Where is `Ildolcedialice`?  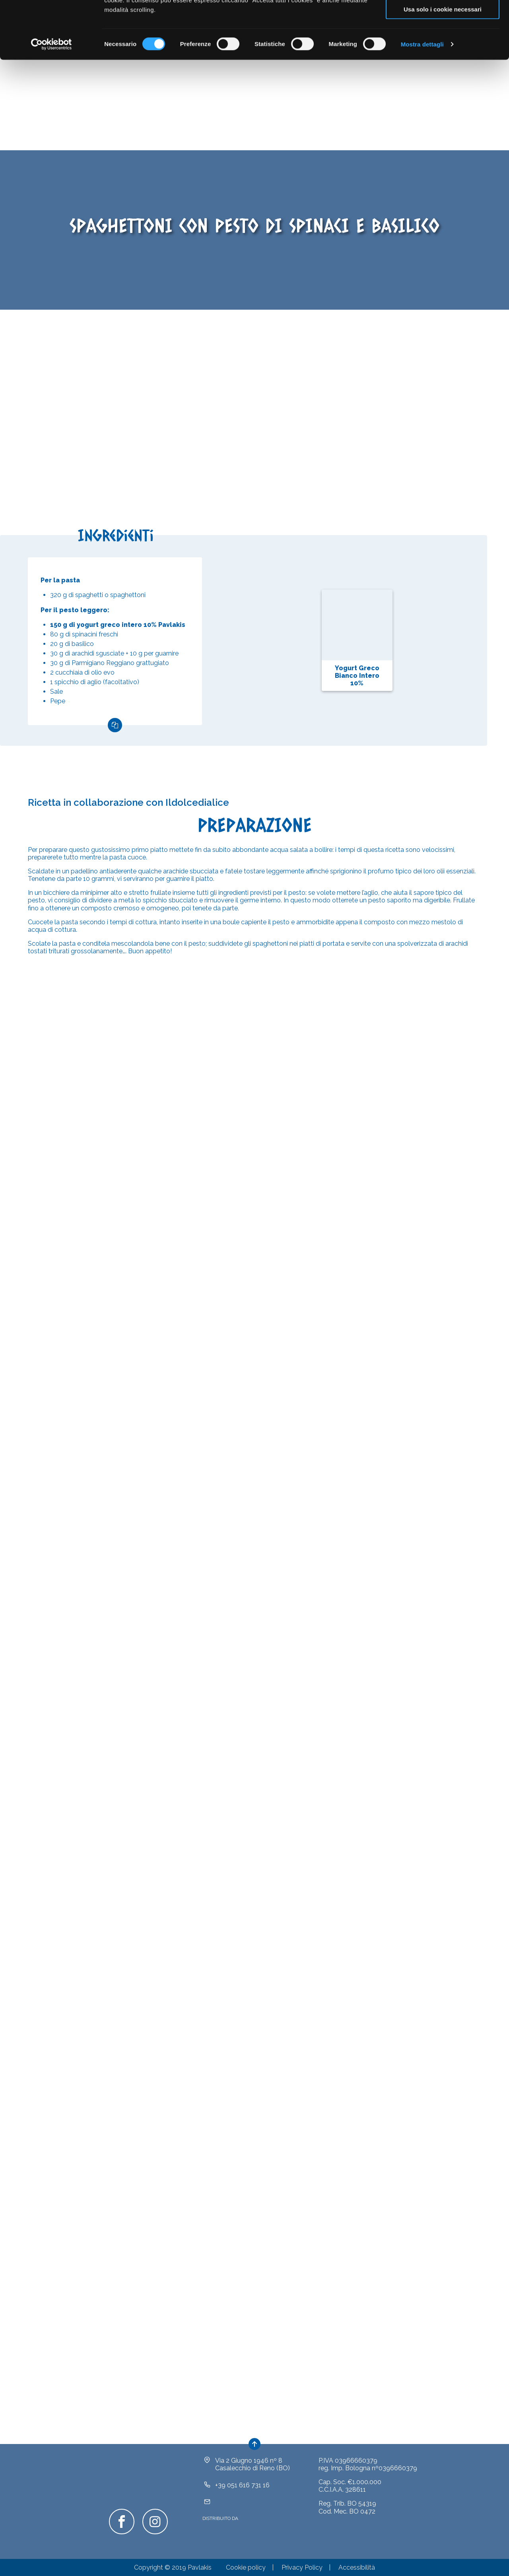
Ildolcedialice is located at coordinates (197, 805).